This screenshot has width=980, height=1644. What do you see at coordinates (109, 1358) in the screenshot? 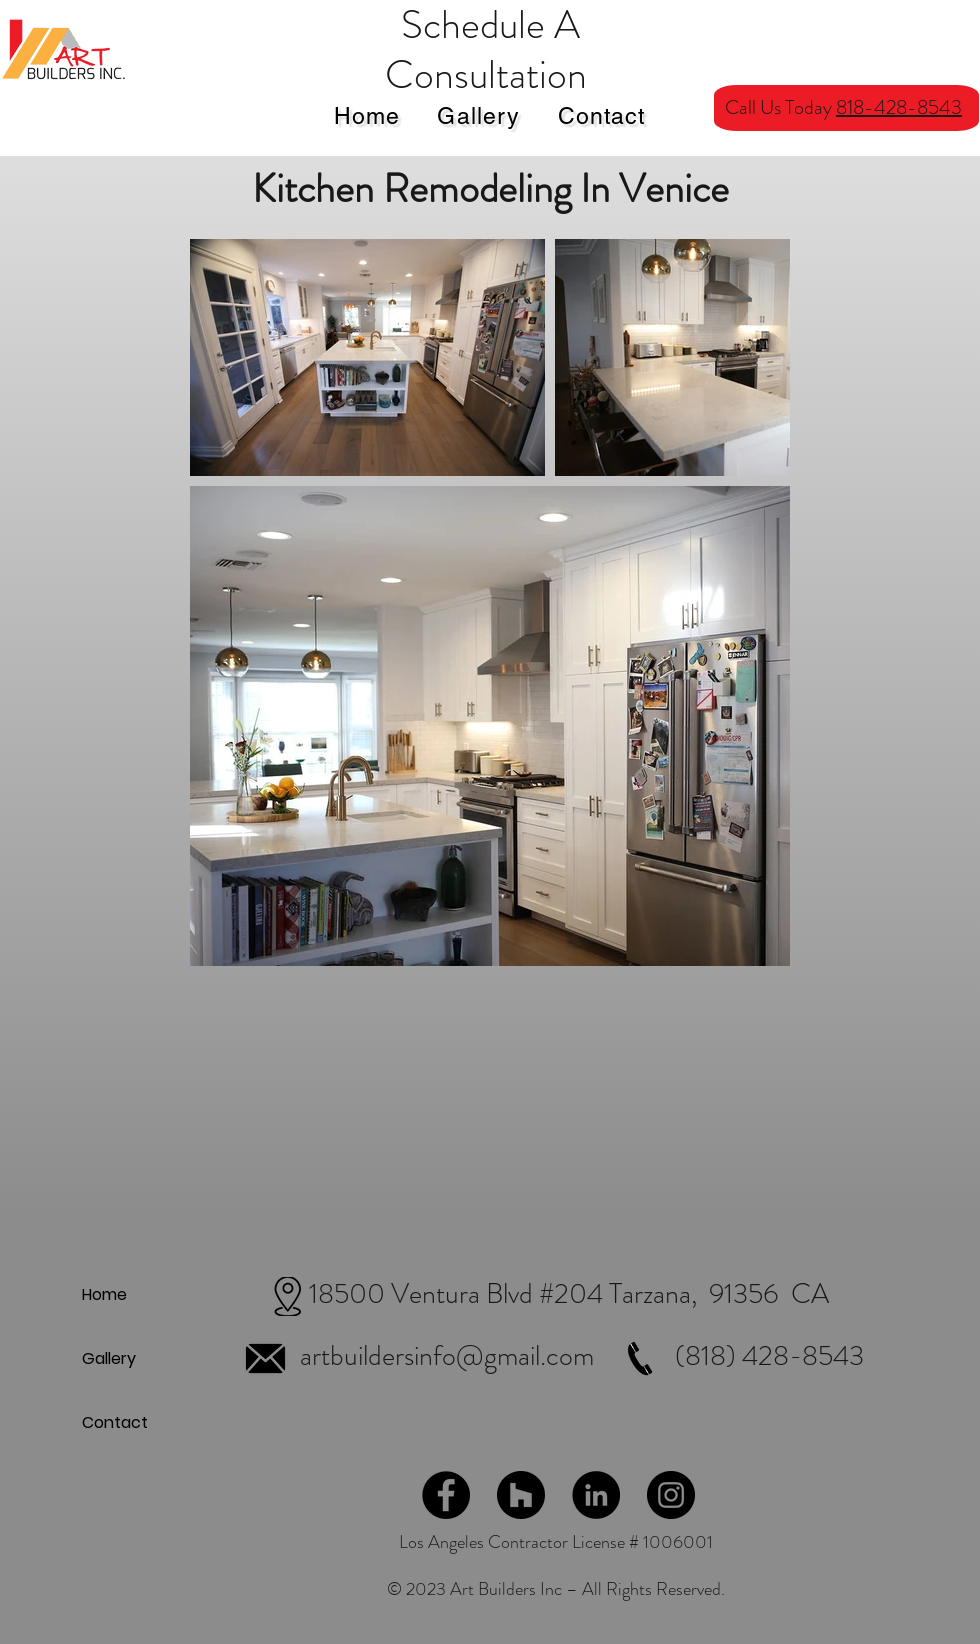
I see `Gallery` at bounding box center [109, 1358].